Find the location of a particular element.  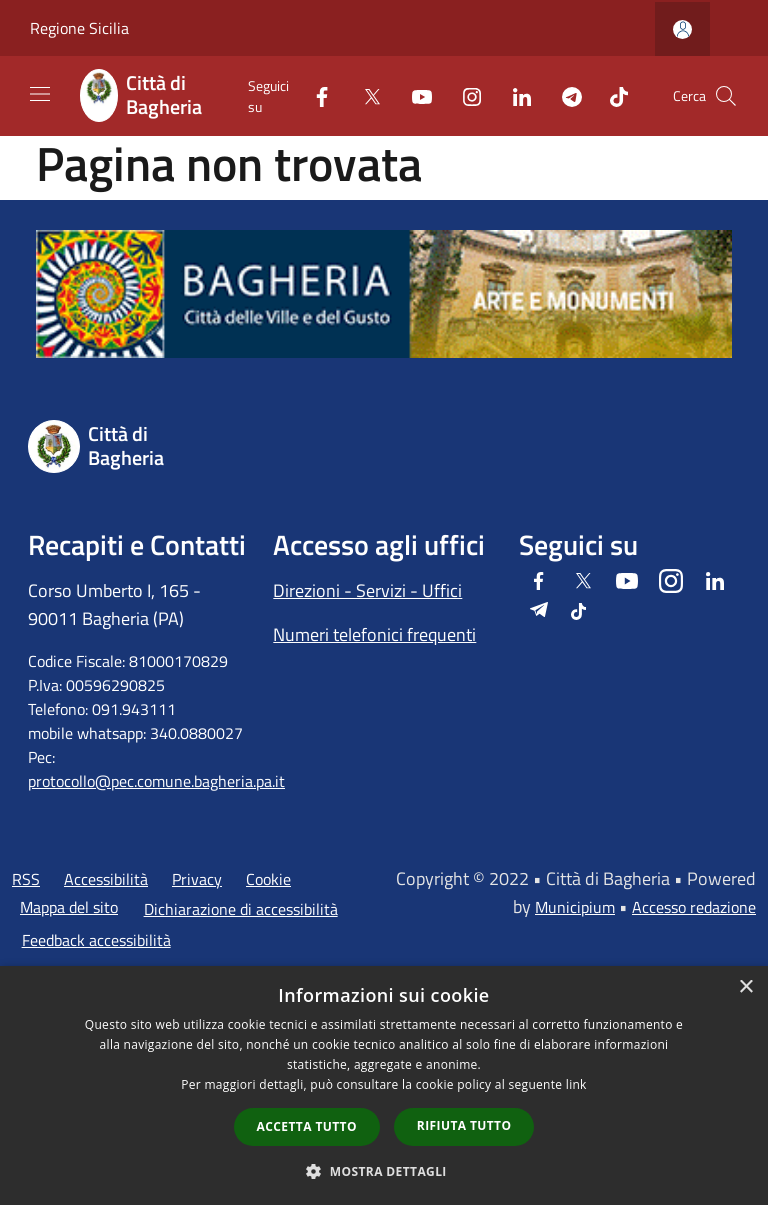

[Instagram] is located at coordinates (464, 95).